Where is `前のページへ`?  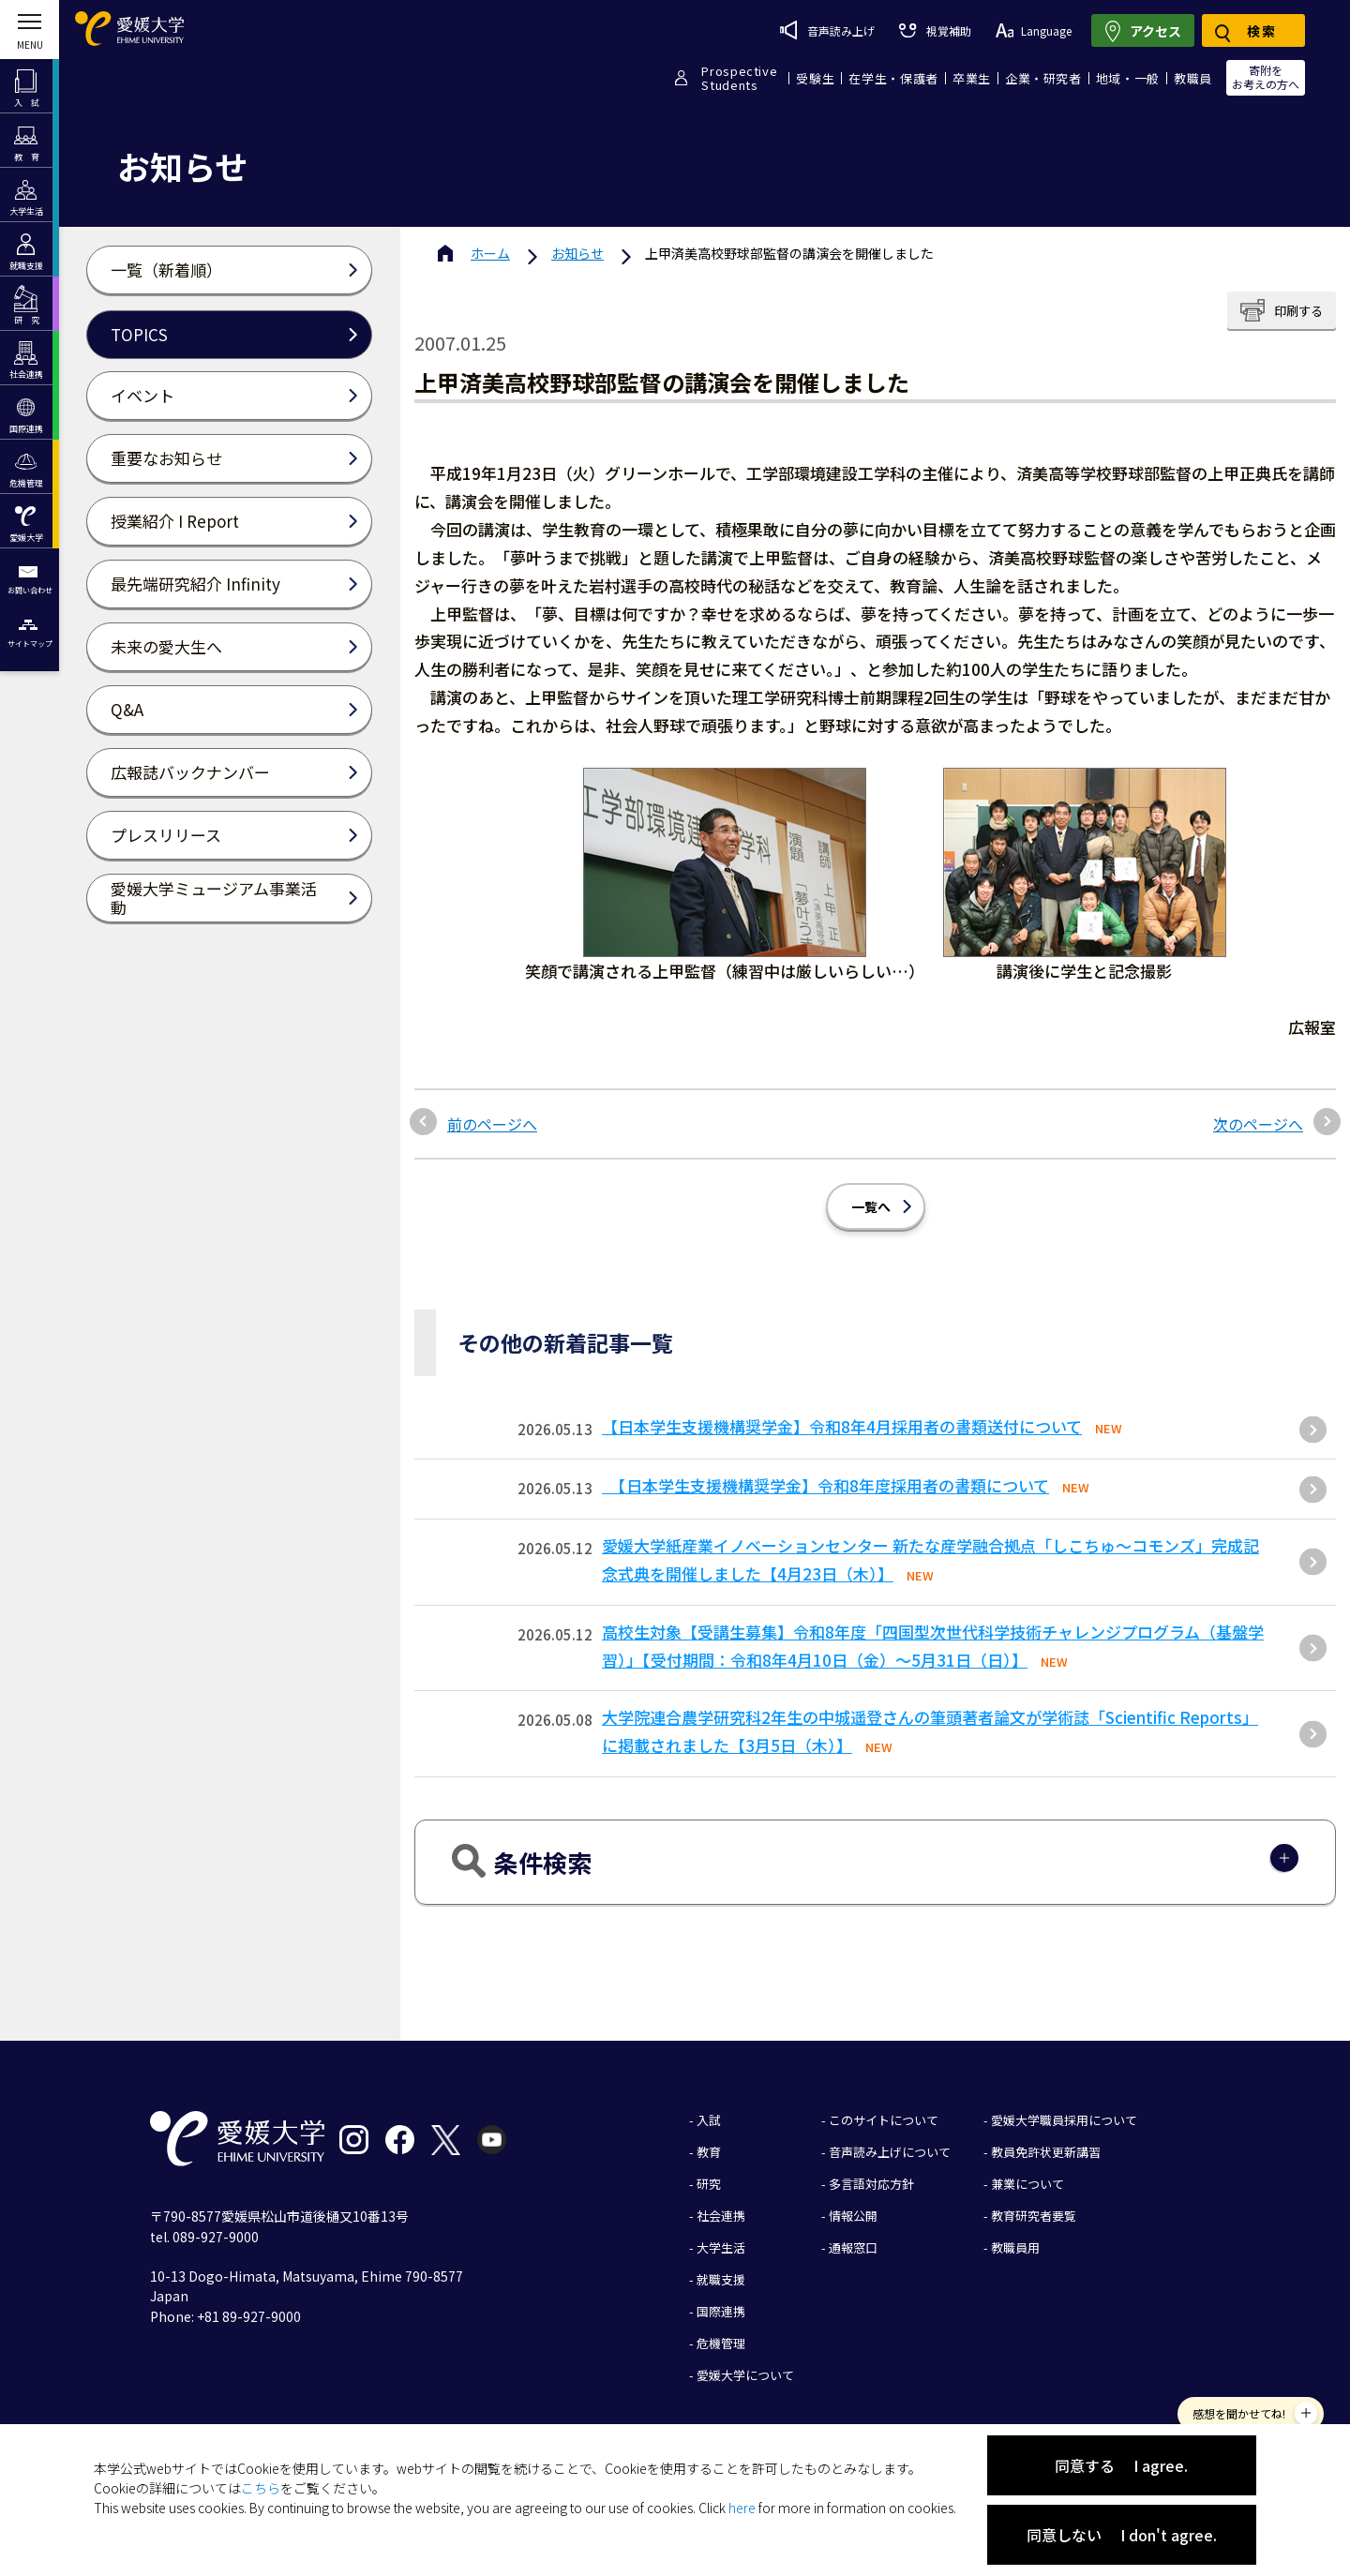
前のページへ is located at coordinates (492, 1124).